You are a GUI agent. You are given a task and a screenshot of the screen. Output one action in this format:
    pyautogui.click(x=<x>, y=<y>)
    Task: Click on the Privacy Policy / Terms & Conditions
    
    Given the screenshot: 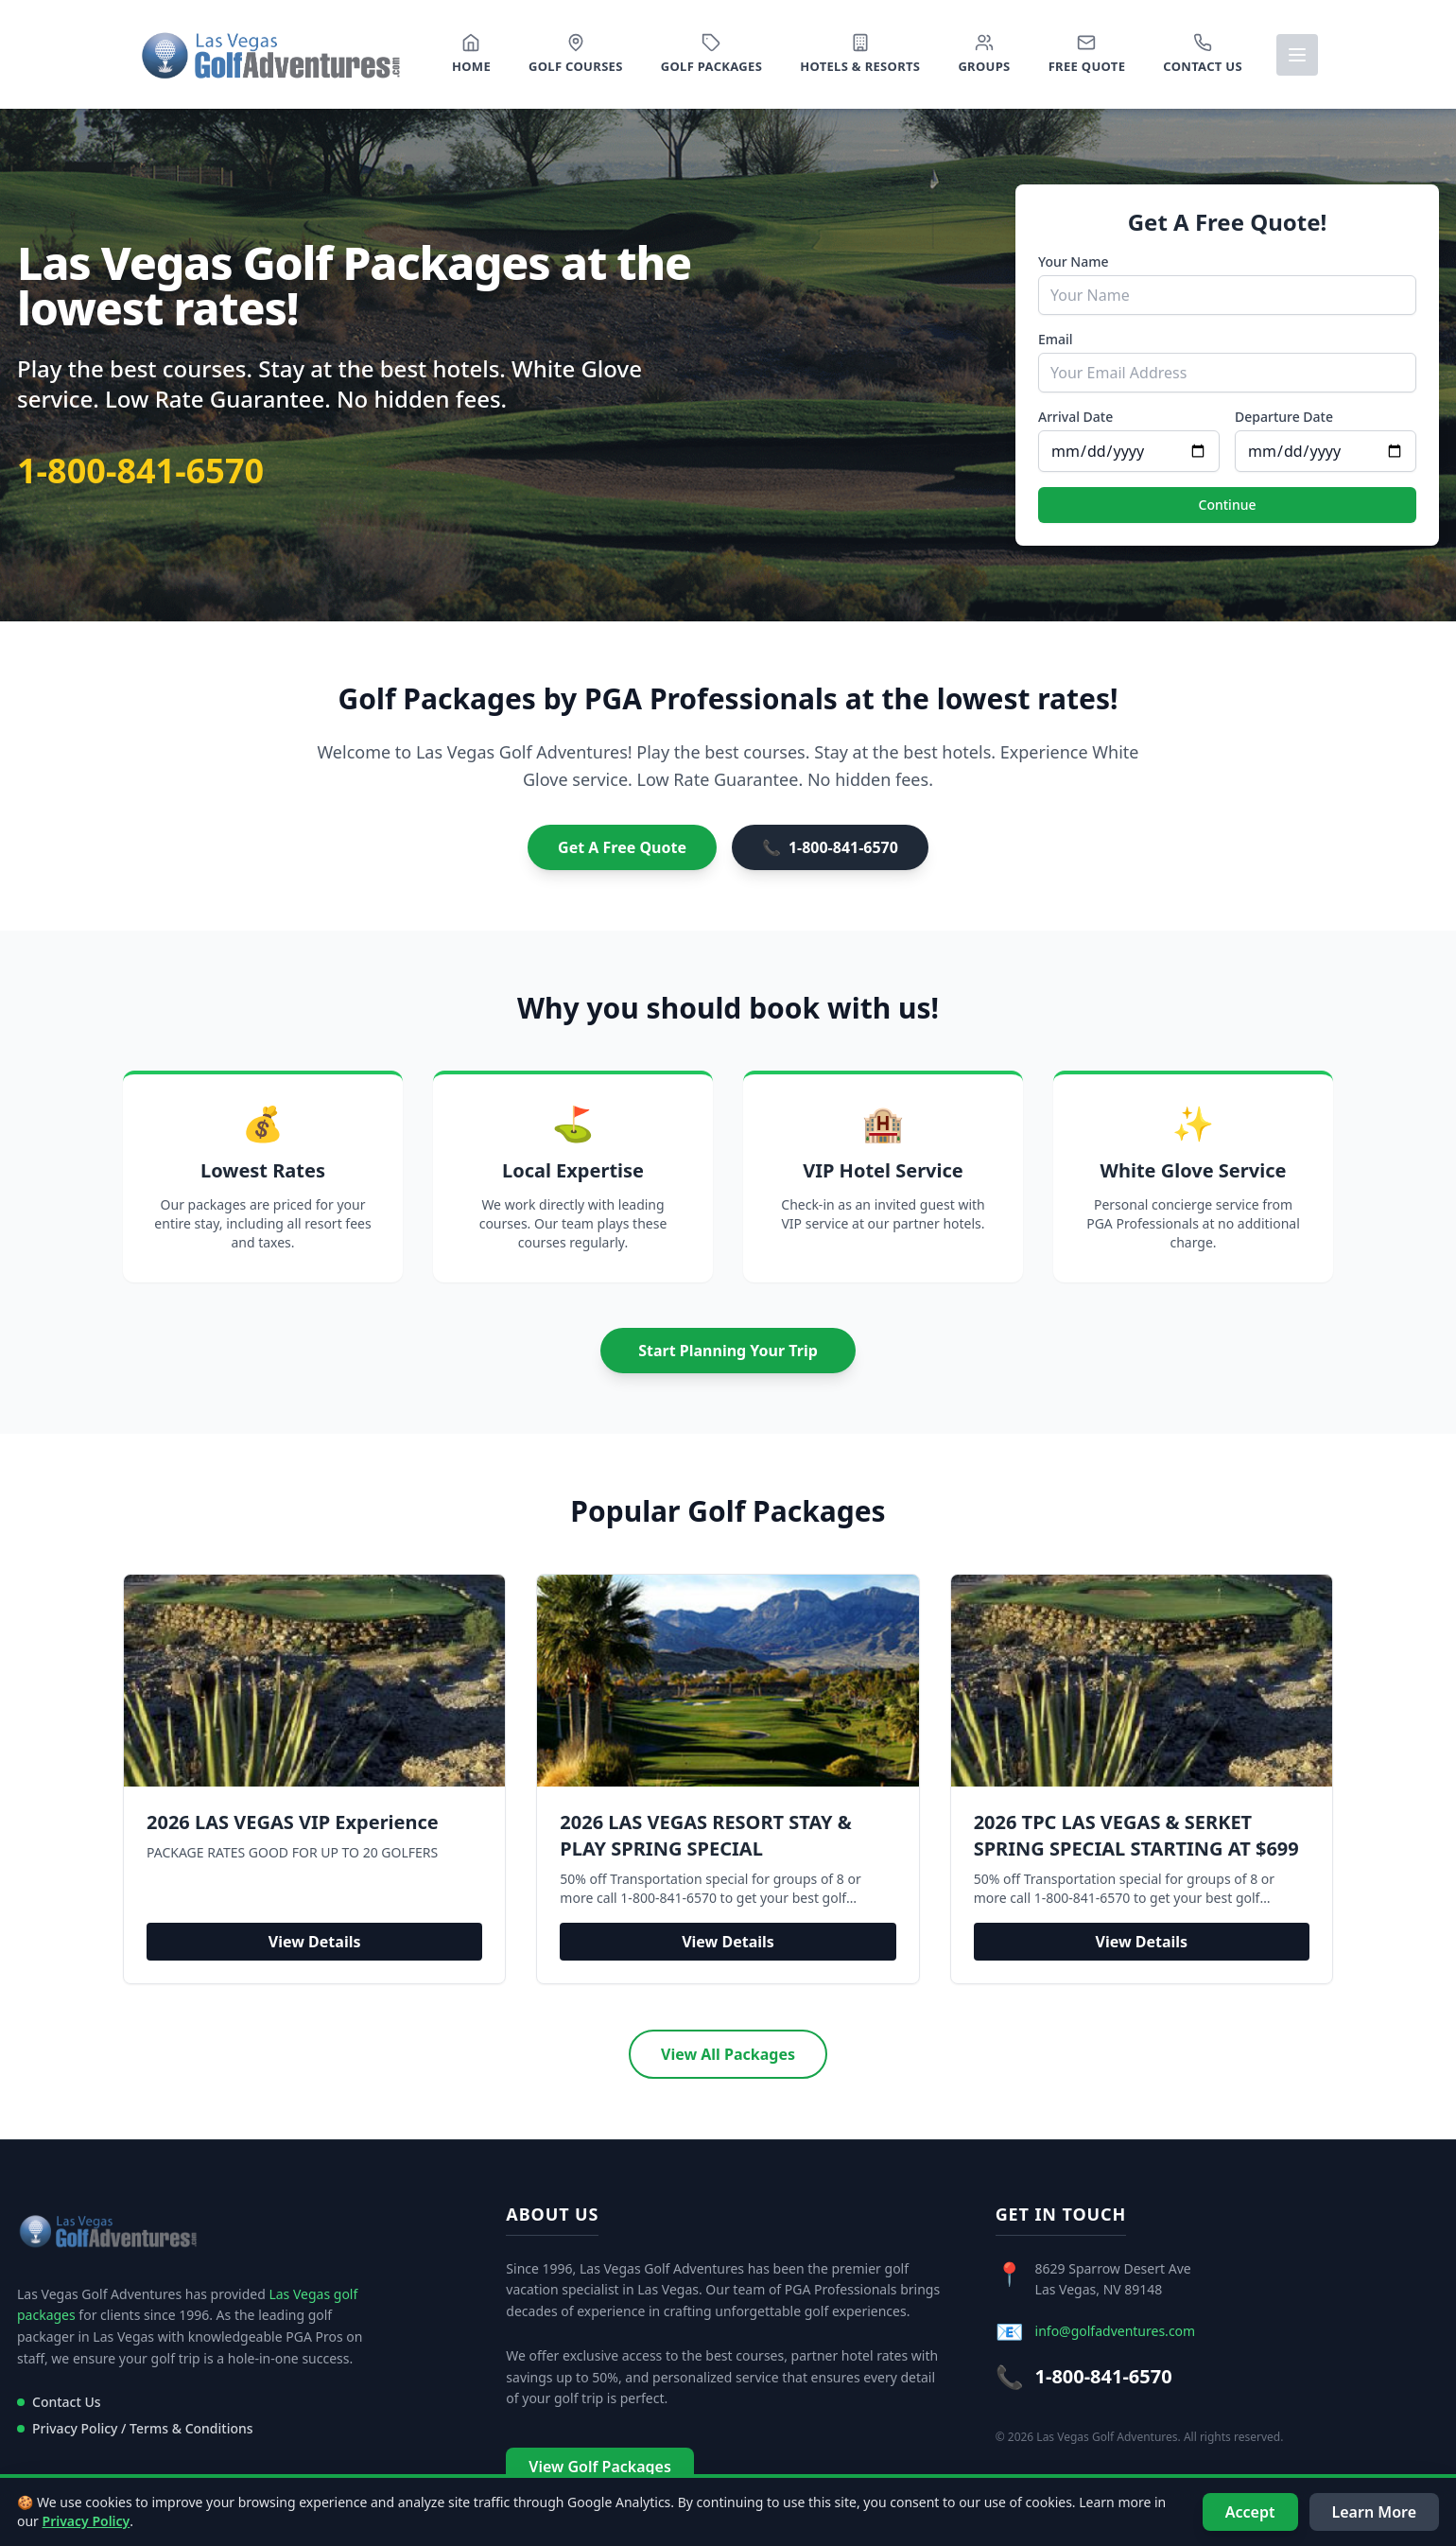 What is the action you would take?
    pyautogui.click(x=135, y=2428)
    